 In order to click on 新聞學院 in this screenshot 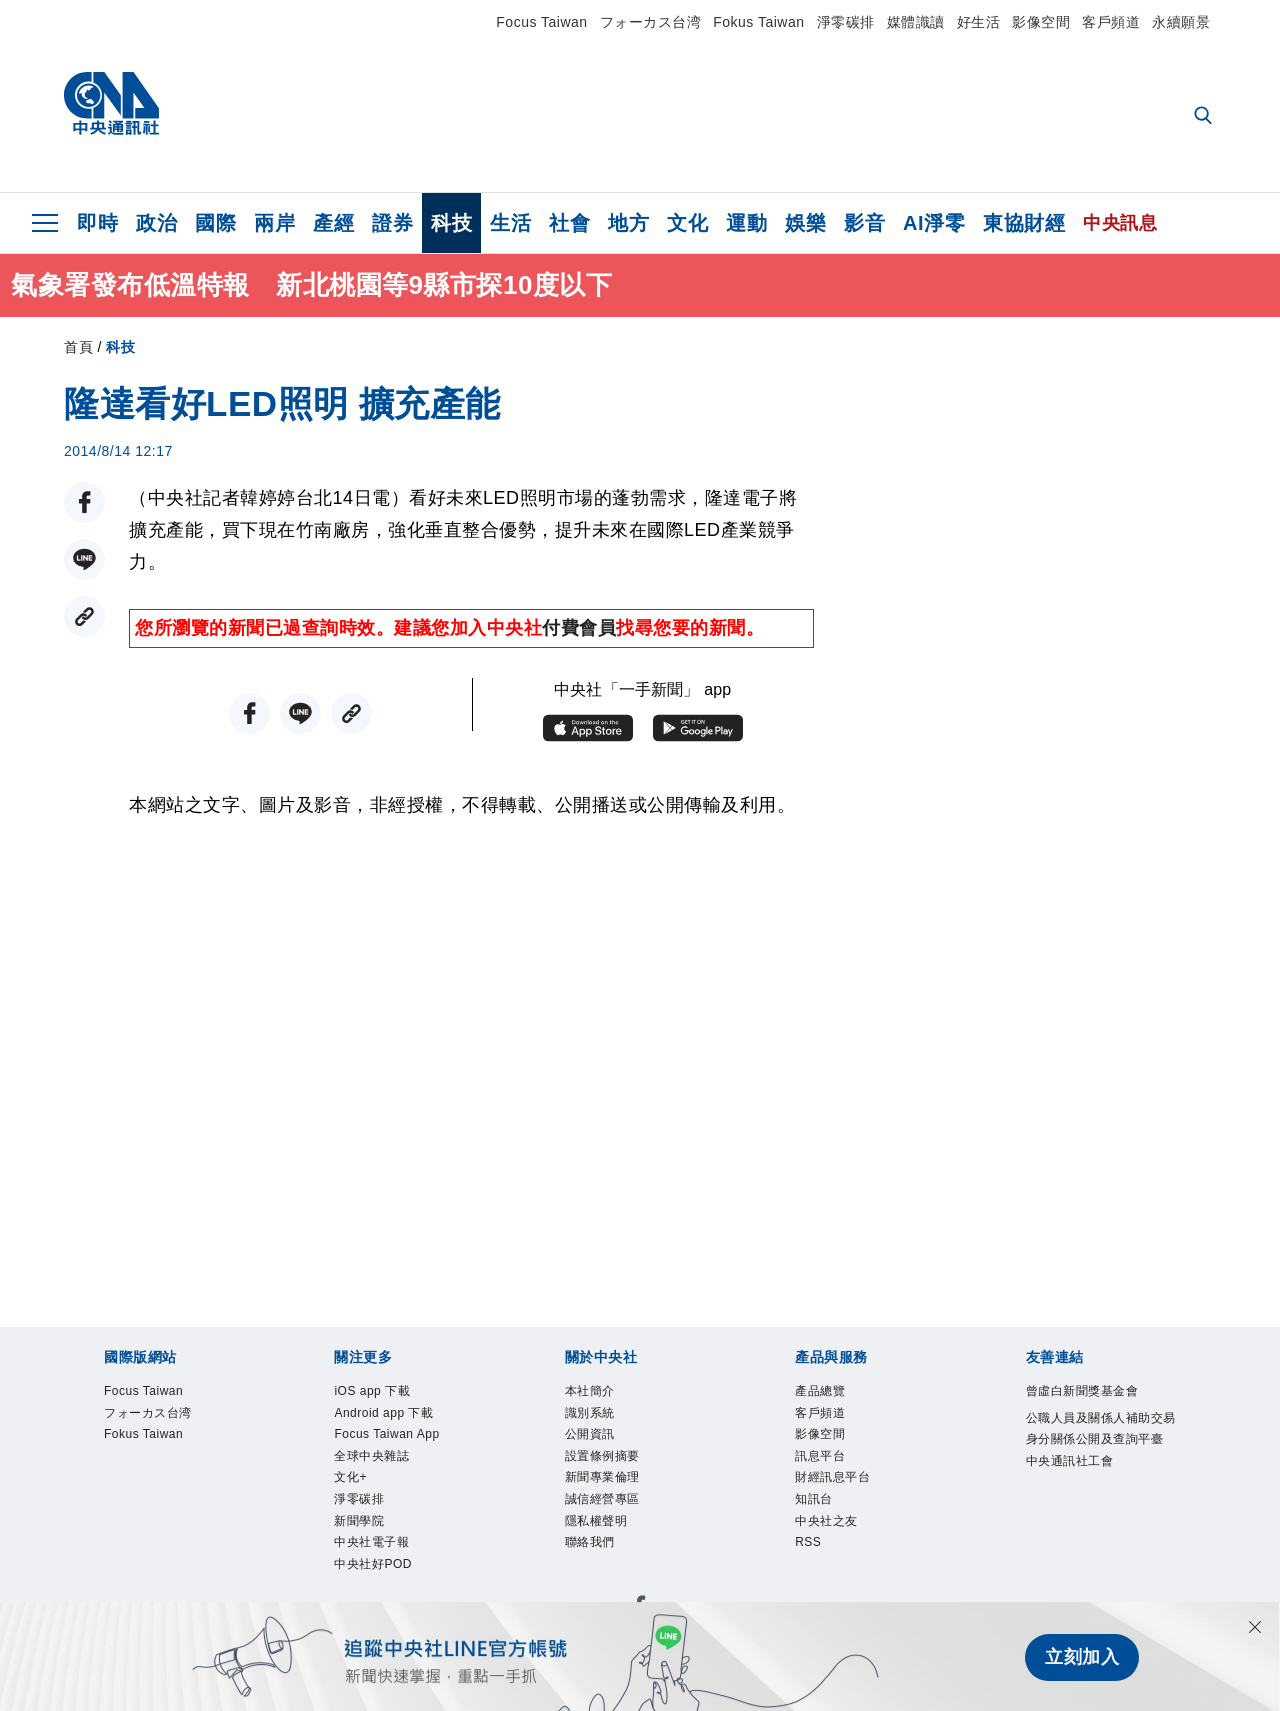, I will do `click(361, 1526)`.